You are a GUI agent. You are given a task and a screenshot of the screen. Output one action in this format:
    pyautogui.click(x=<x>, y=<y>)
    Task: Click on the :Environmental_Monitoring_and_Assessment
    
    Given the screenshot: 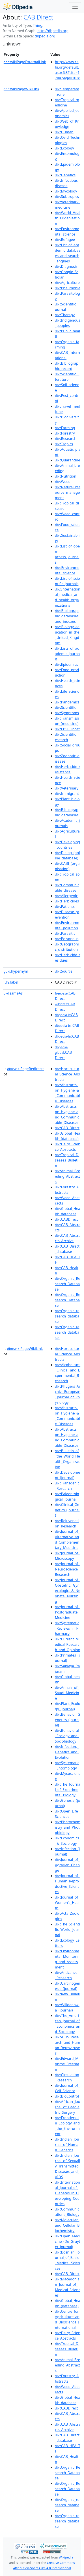 What is the action you would take?
    pyautogui.click(x=67, y=1959)
    